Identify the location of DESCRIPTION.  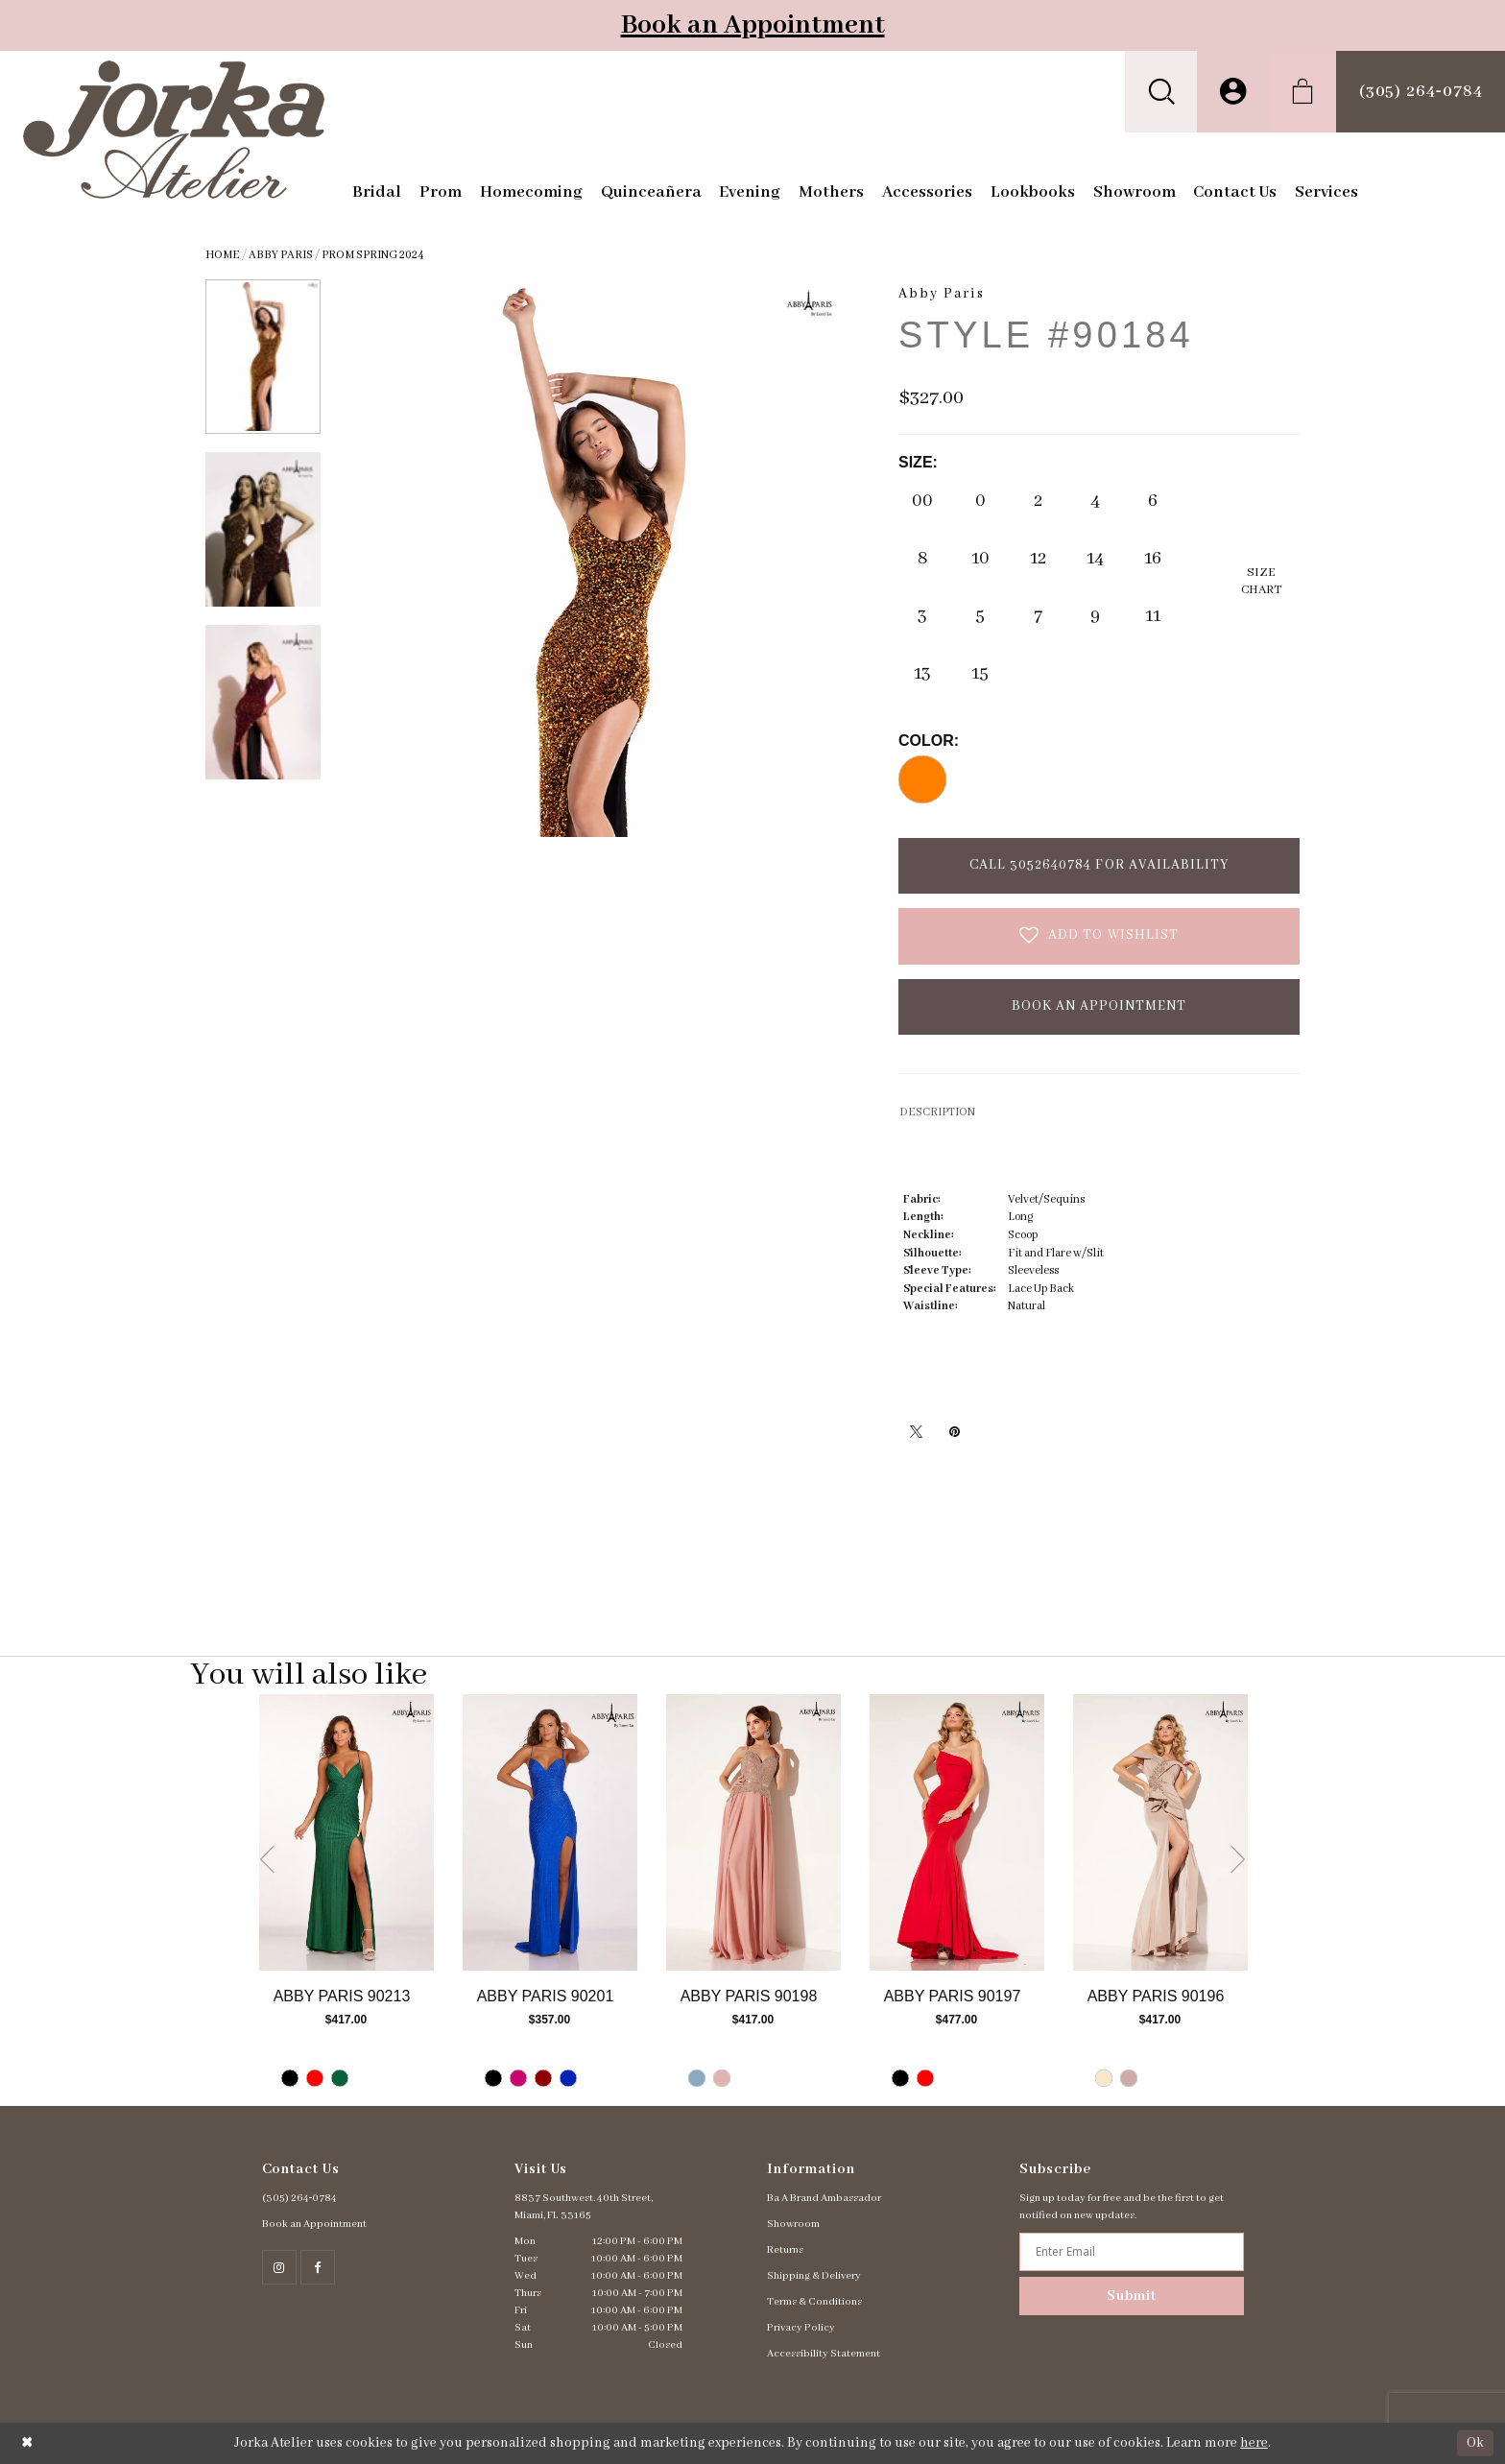
(937, 1112).